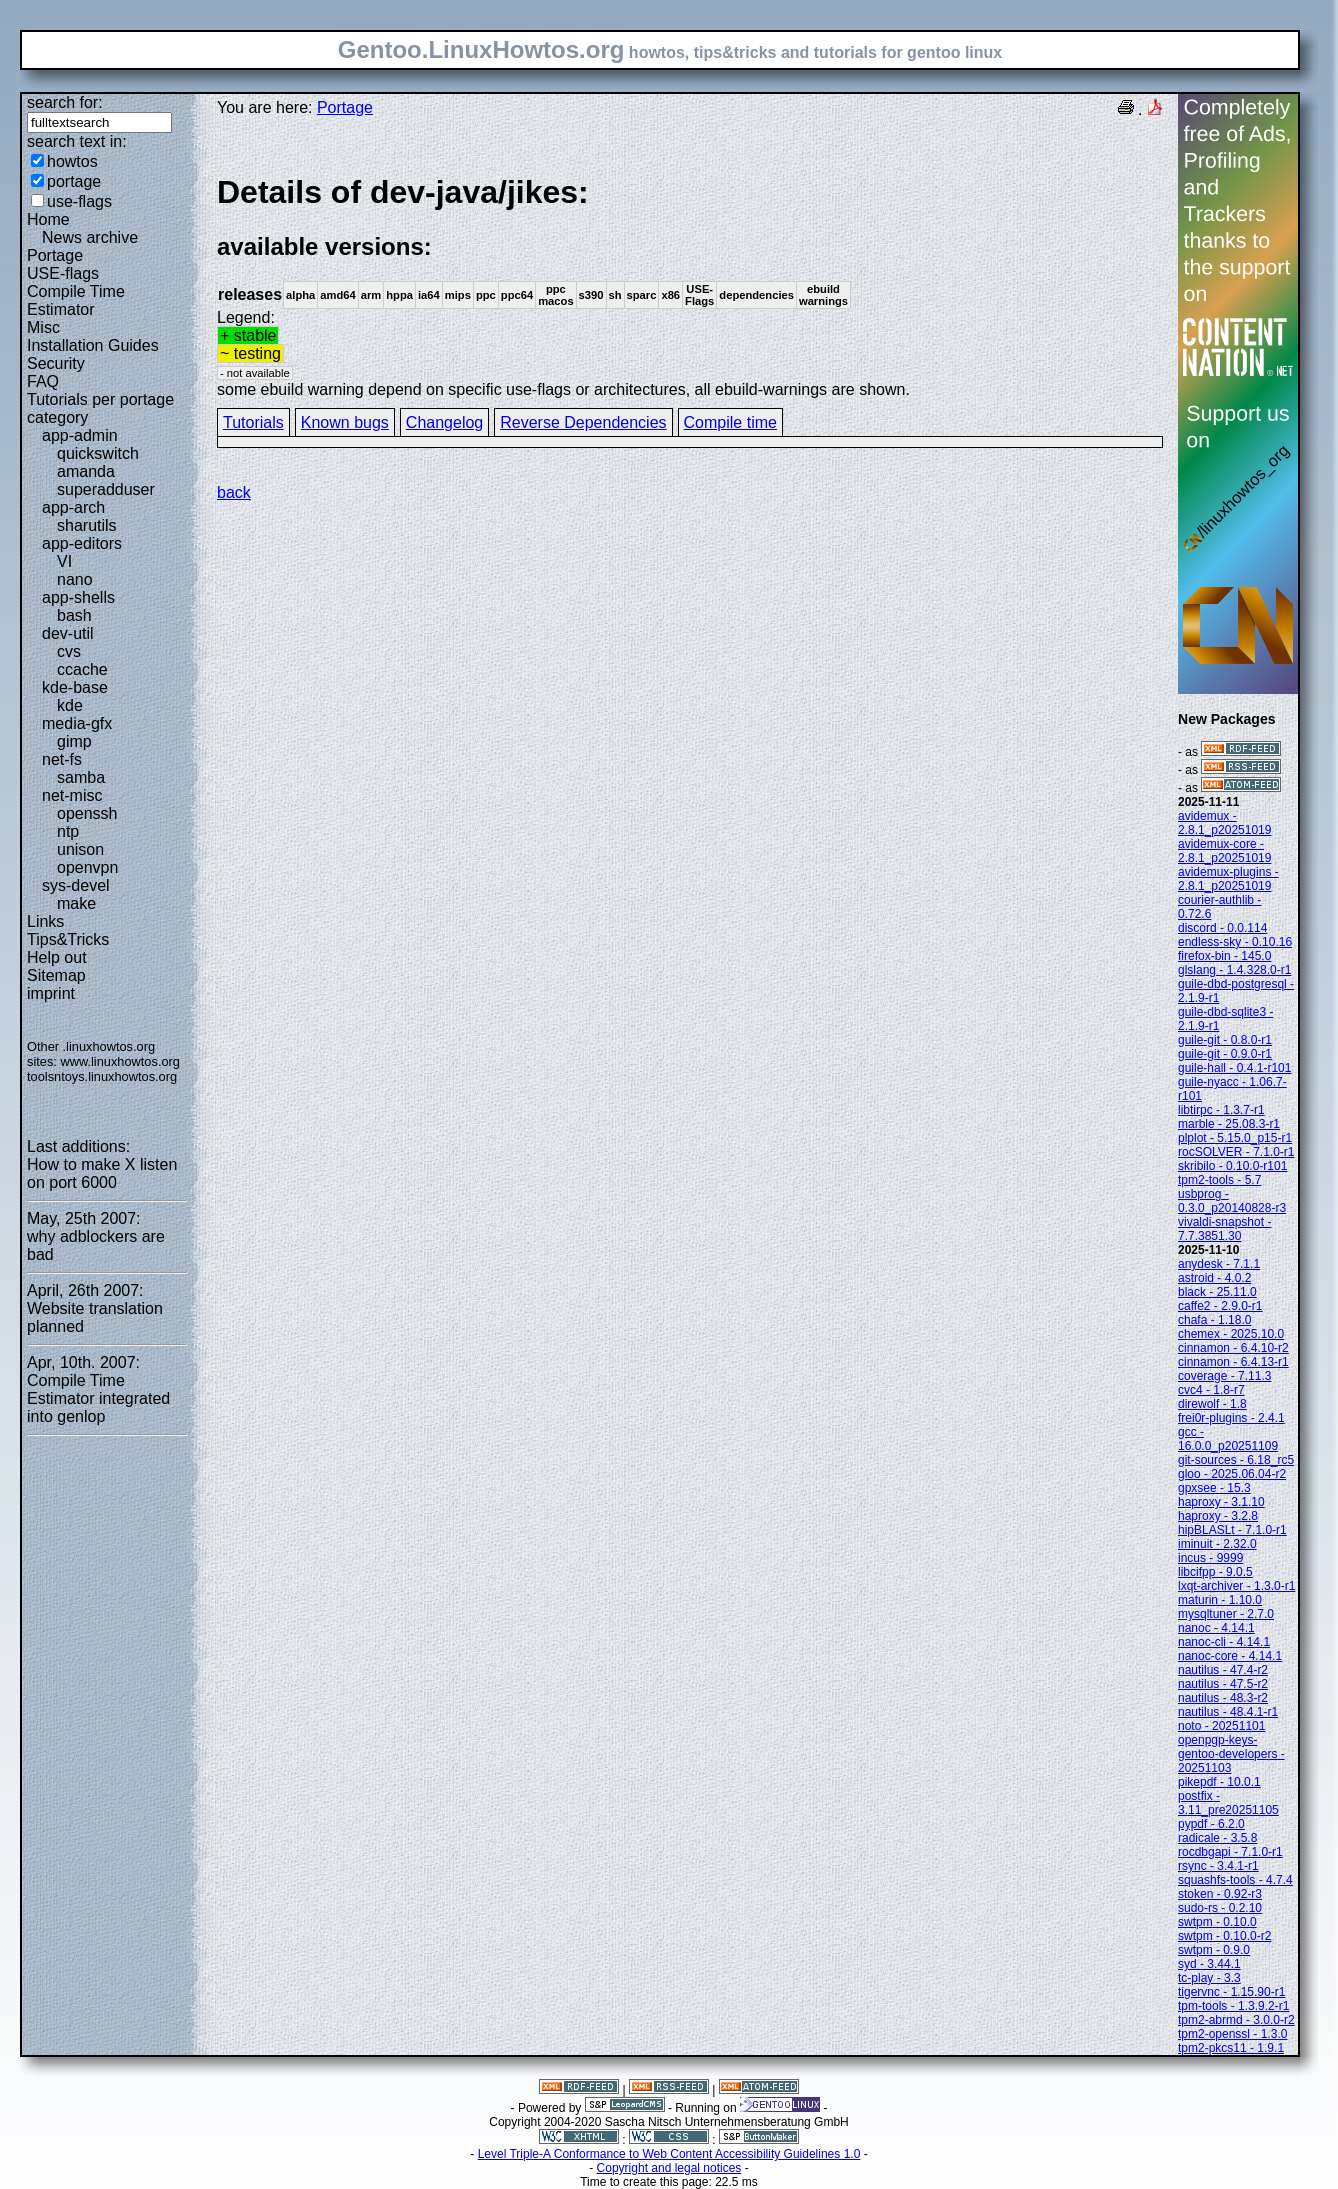  What do you see at coordinates (1233, 1362) in the screenshot?
I see `cinnamon - 6.4.13-r1` at bounding box center [1233, 1362].